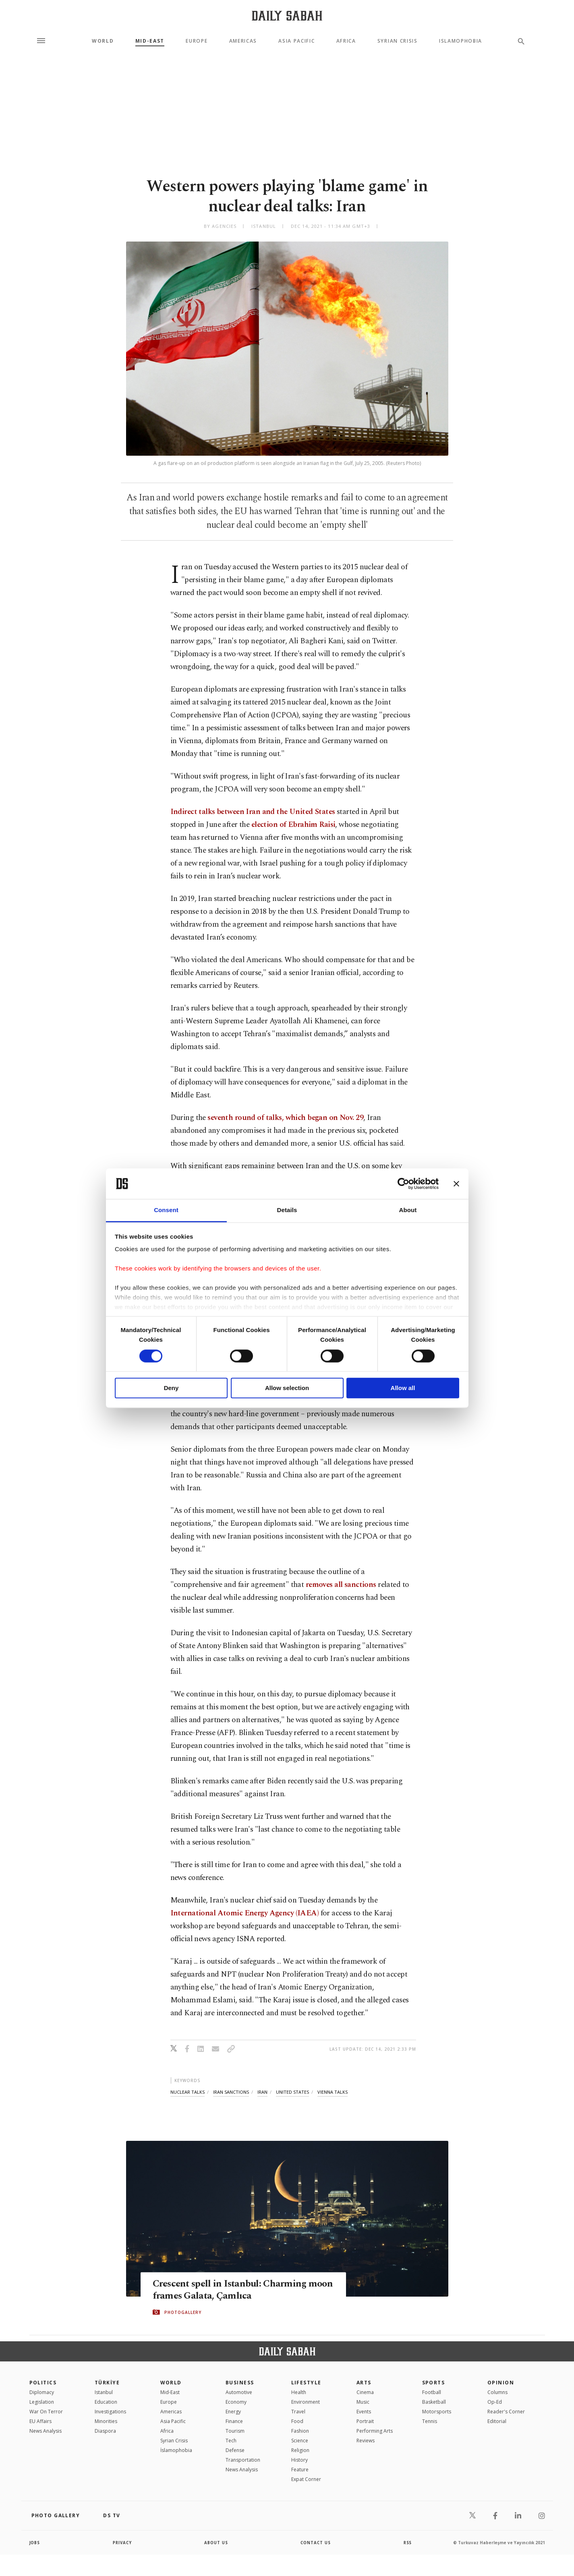  Describe the element at coordinates (434, 2401) in the screenshot. I see `Basketball` at that location.